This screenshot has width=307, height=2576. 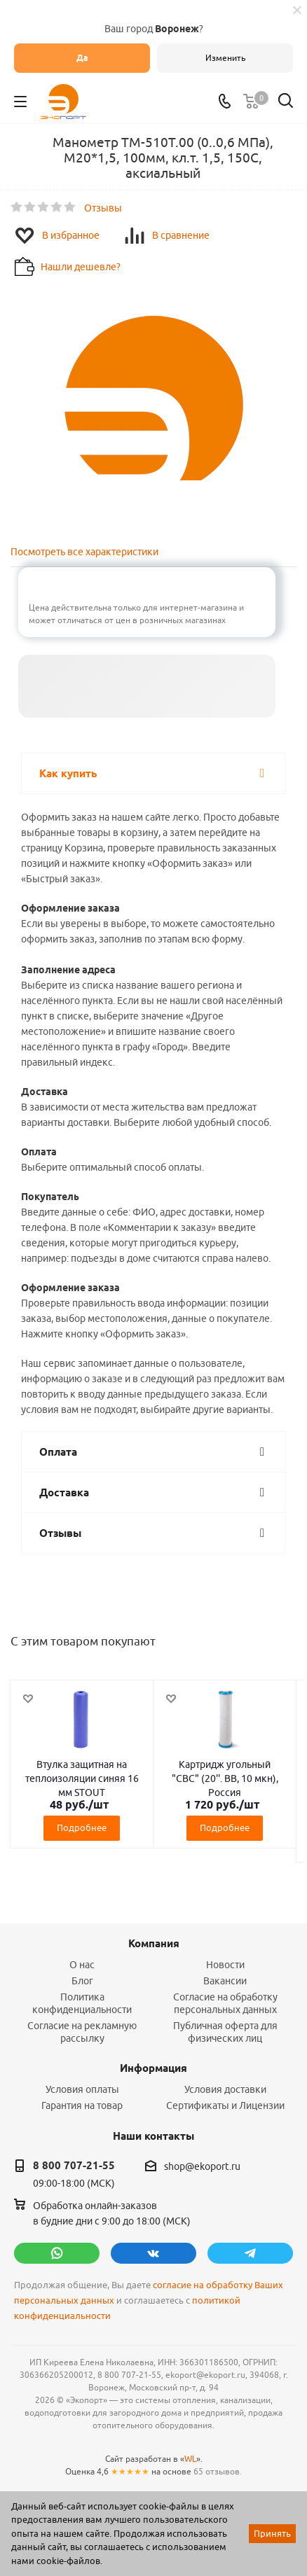 What do you see at coordinates (202, 2166) in the screenshot?
I see `shop@ekoport.ru` at bounding box center [202, 2166].